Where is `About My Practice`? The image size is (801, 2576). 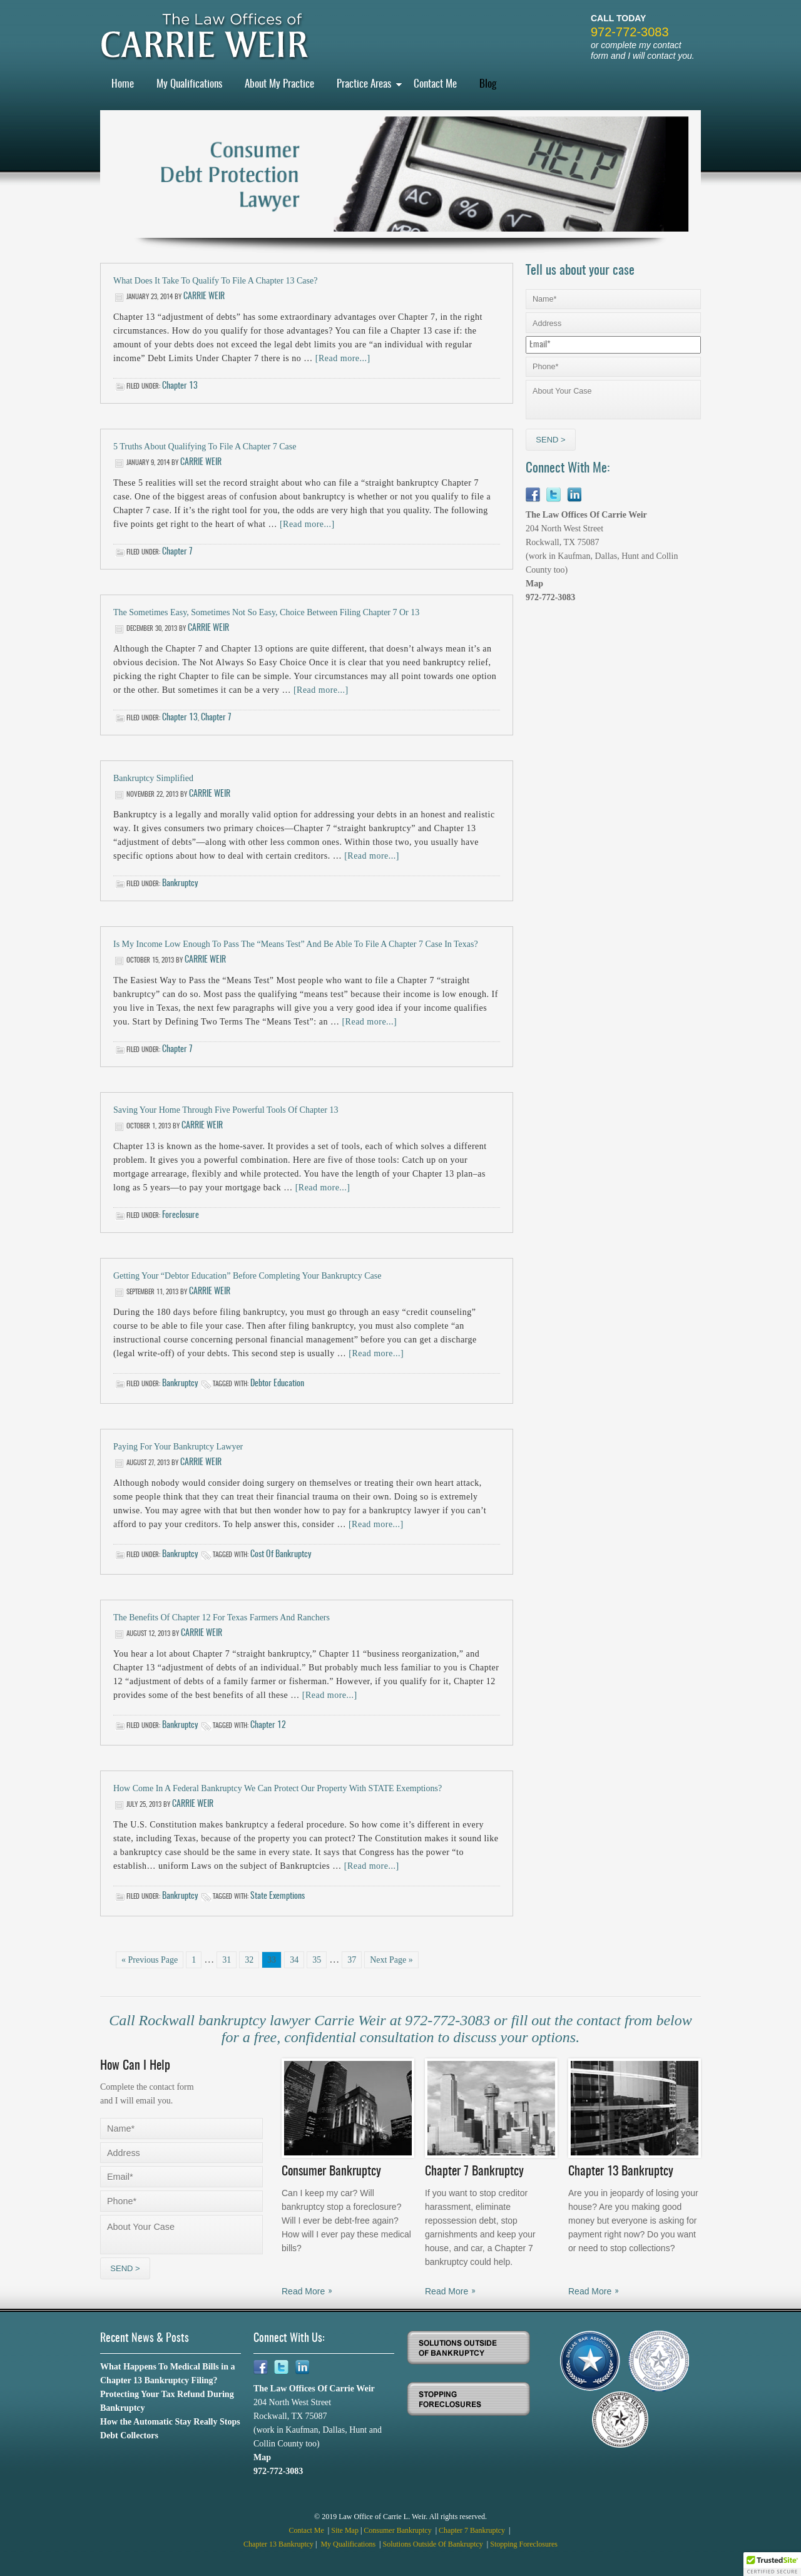
About My Practice is located at coordinates (279, 84).